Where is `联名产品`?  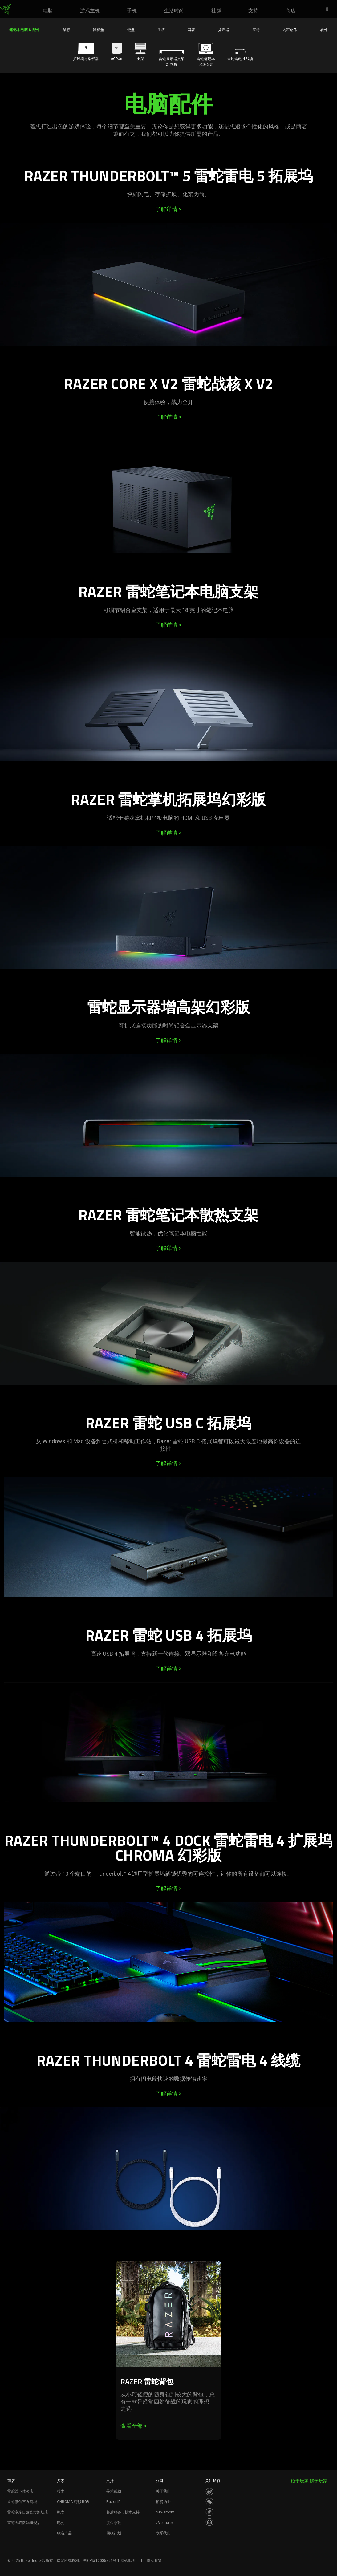
联名产品 is located at coordinates (64, 2533).